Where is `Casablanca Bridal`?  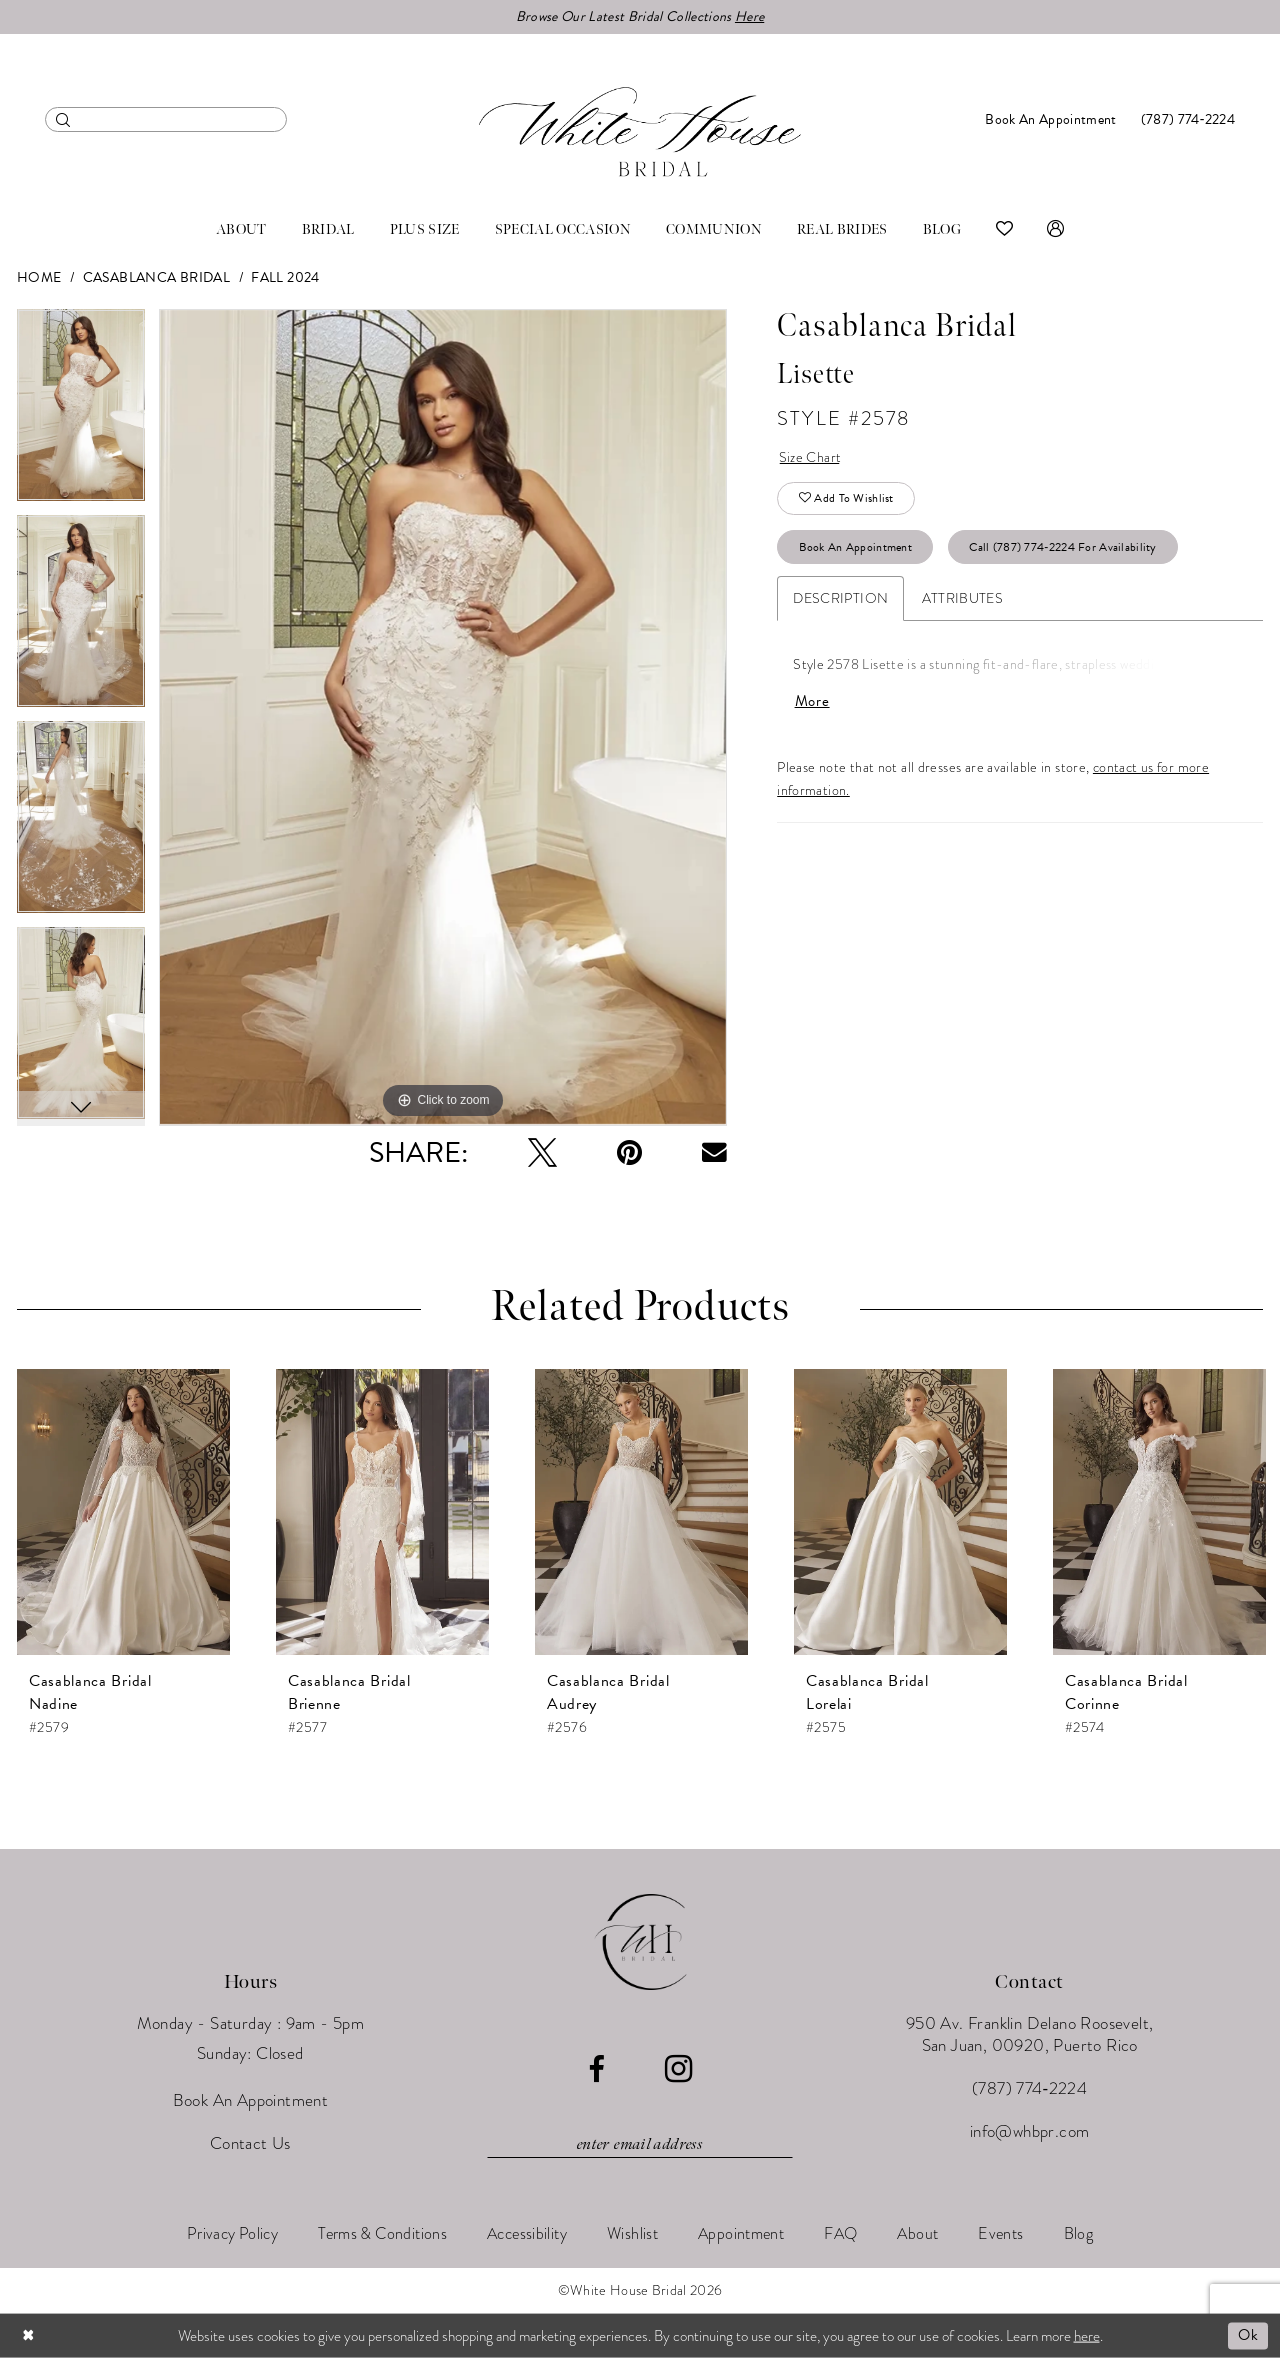
Casablanca Bridal is located at coordinates (156, 277).